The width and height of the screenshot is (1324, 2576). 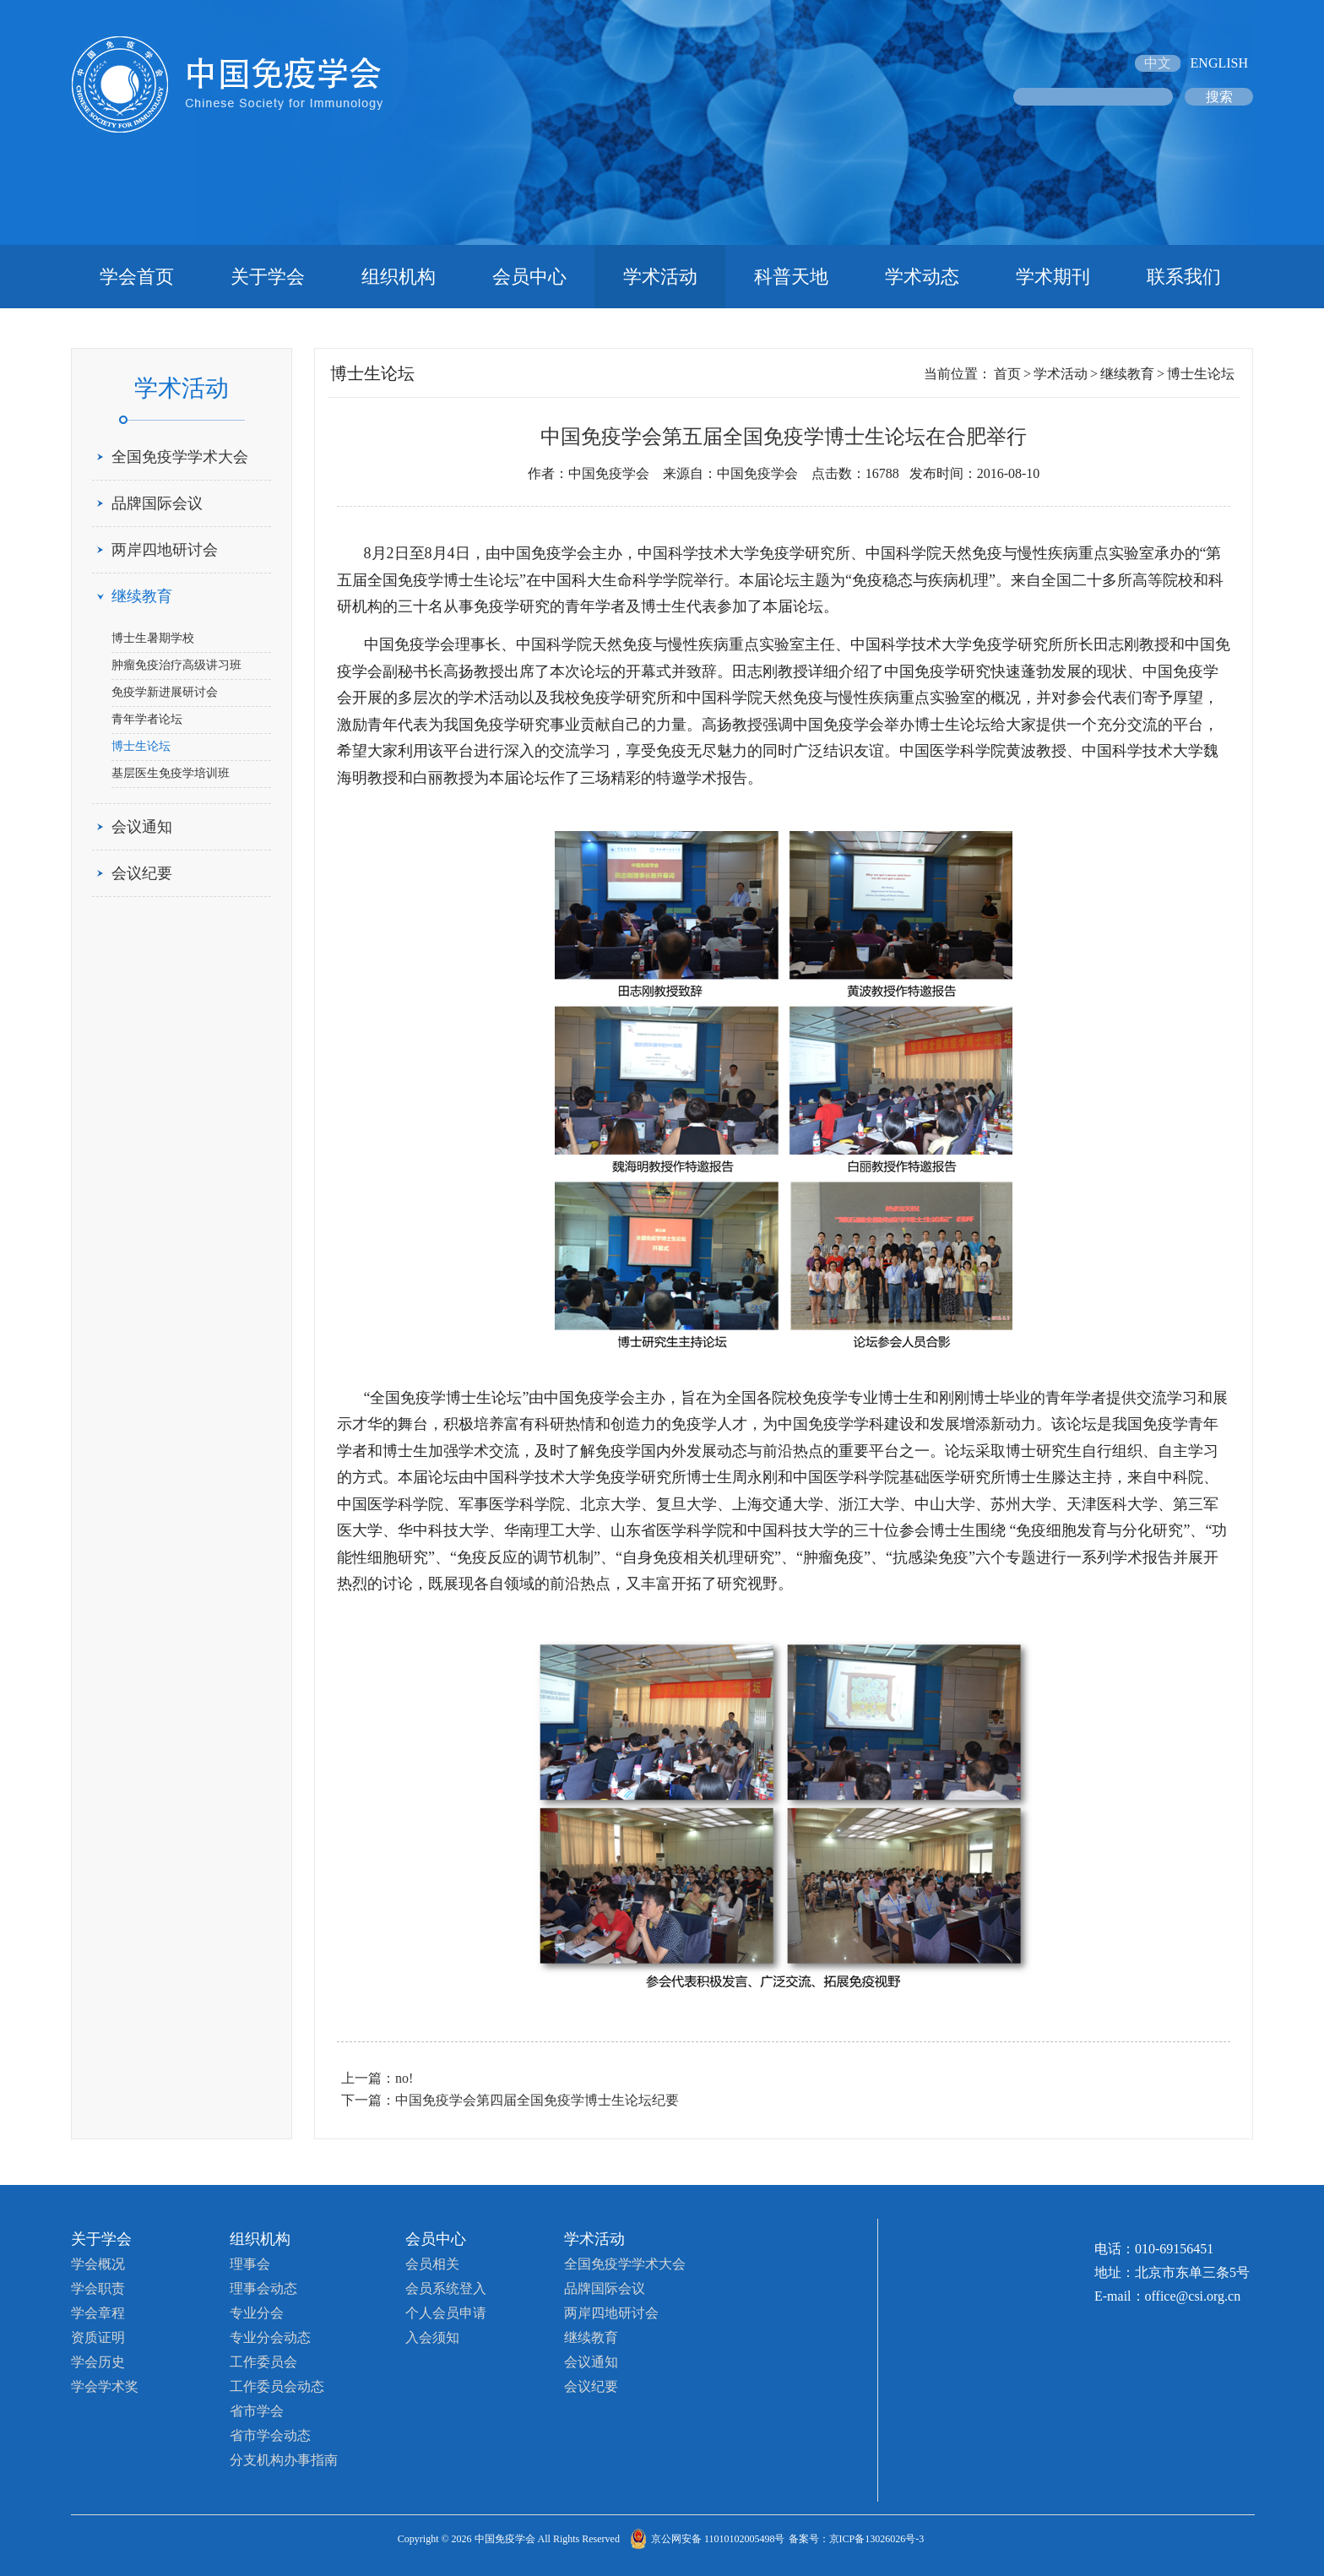 What do you see at coordinates (176, 665) in the screenshot?
I see `肿瘤免疫治疗高级讲习班` at bounding box center [176, 665].